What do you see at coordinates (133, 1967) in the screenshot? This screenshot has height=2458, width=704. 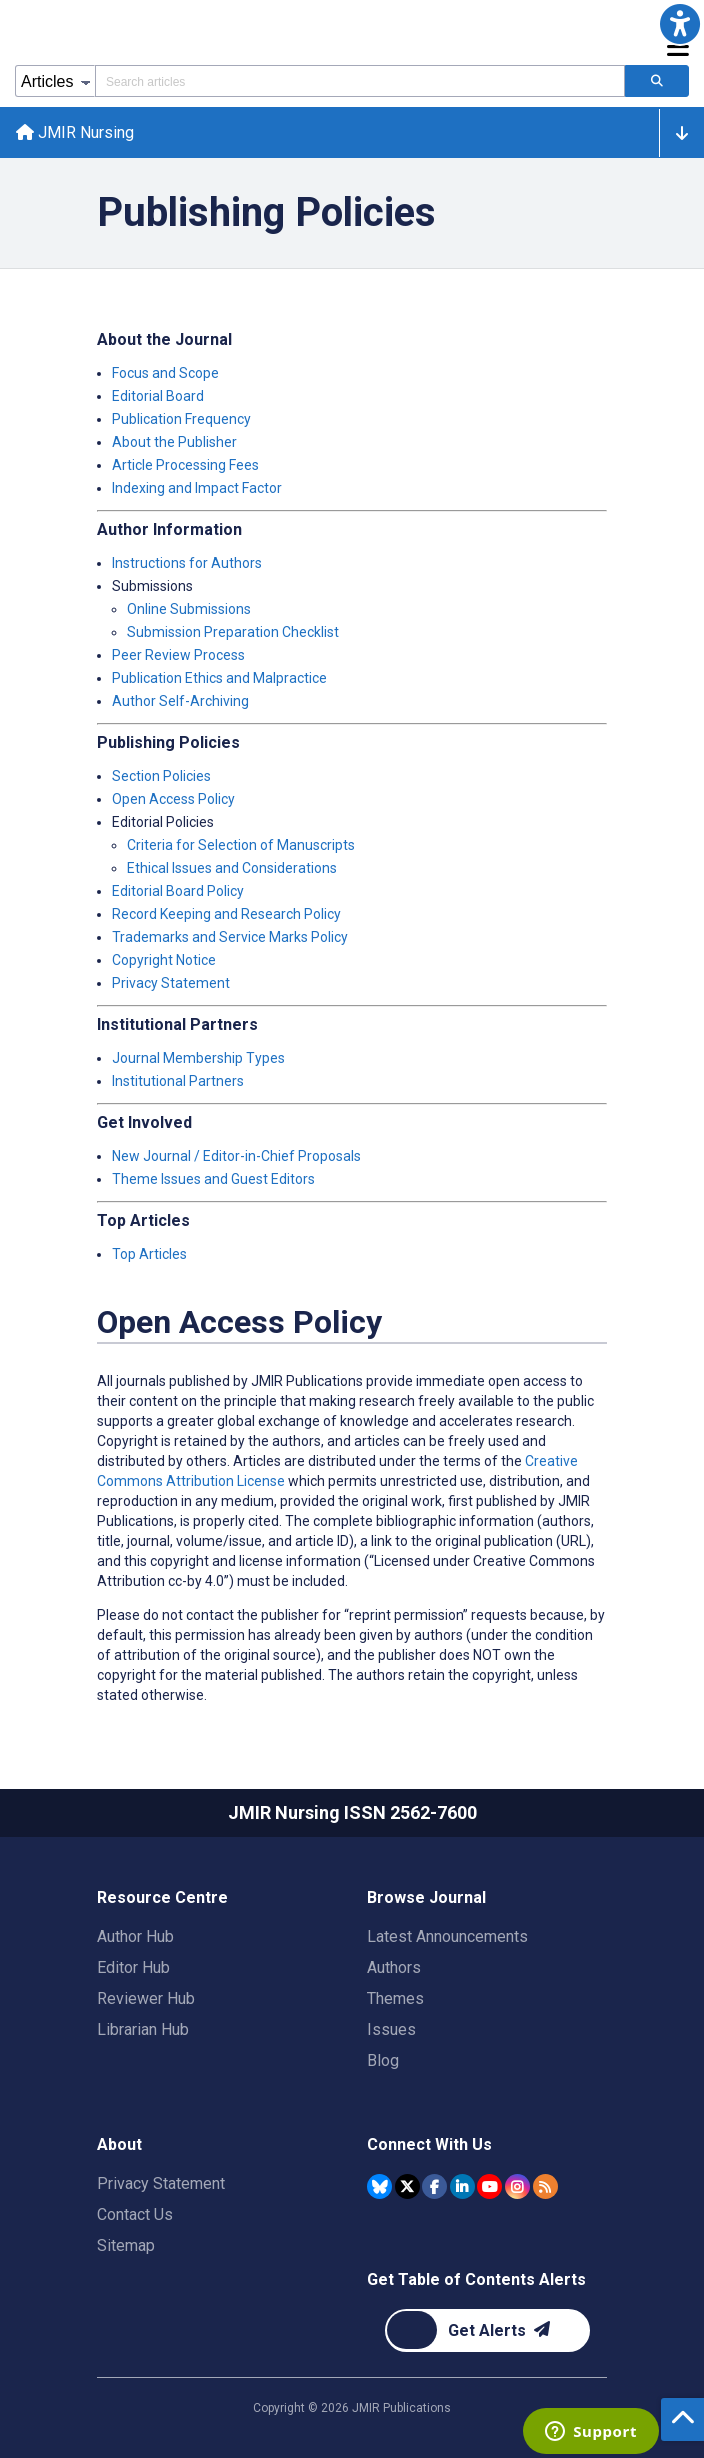 I see `Editor Hub` at bounding box center [133, 1967].